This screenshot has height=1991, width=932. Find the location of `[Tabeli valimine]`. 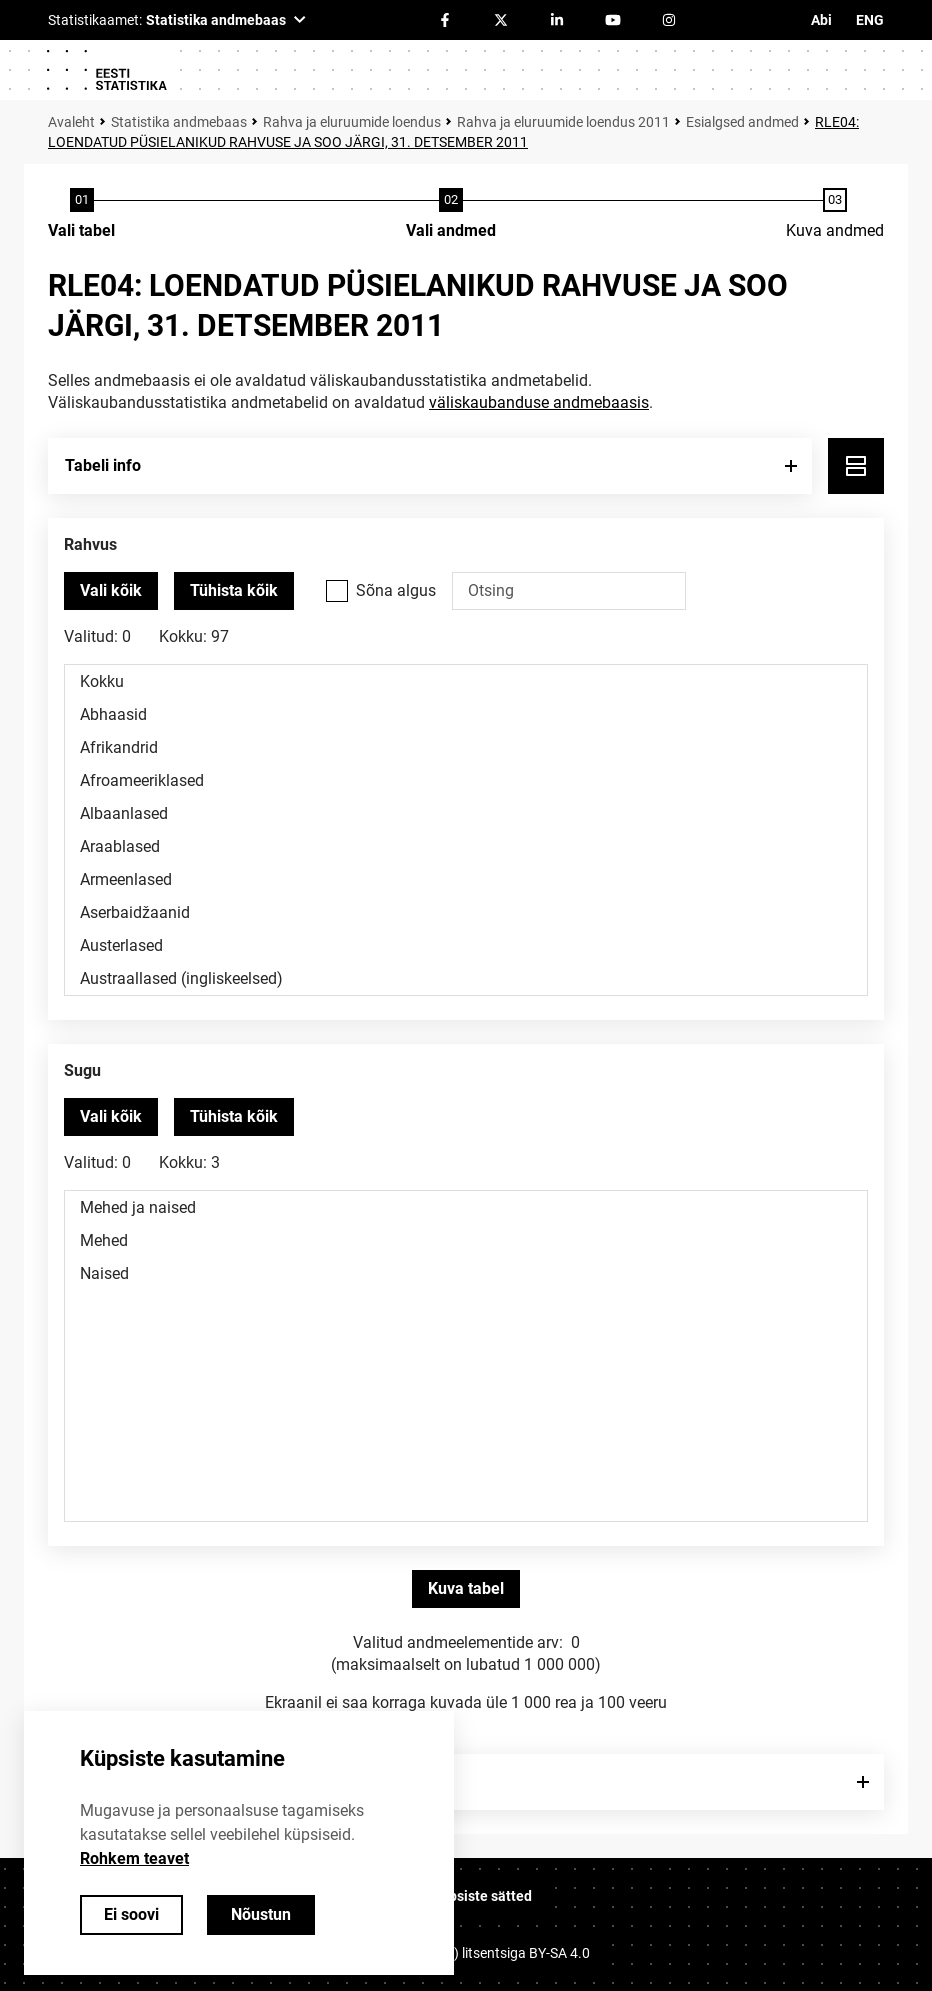

[Tabeli valimine] is located at coordinates (81, 215).